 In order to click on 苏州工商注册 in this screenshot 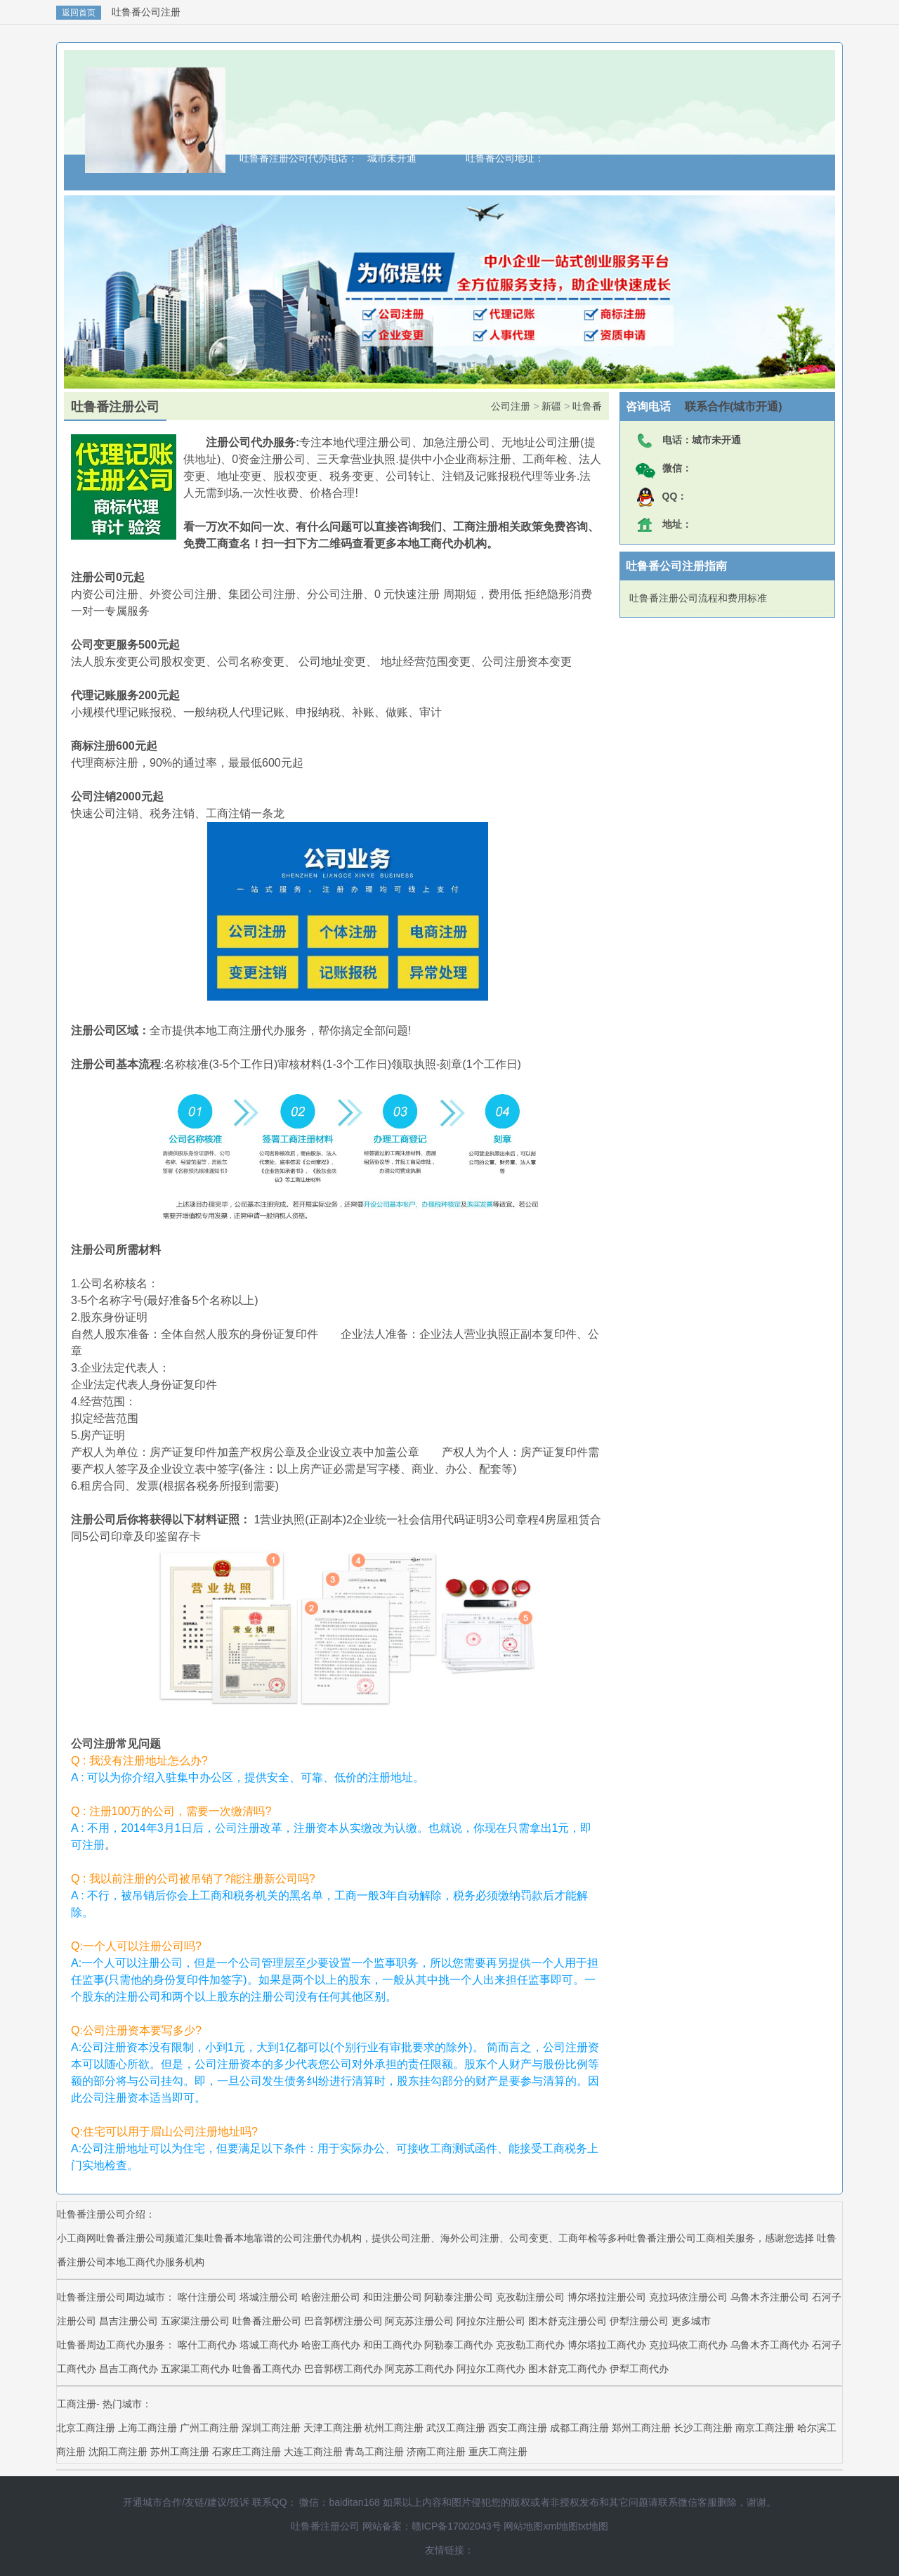, I will do `click(179, 2451)`.